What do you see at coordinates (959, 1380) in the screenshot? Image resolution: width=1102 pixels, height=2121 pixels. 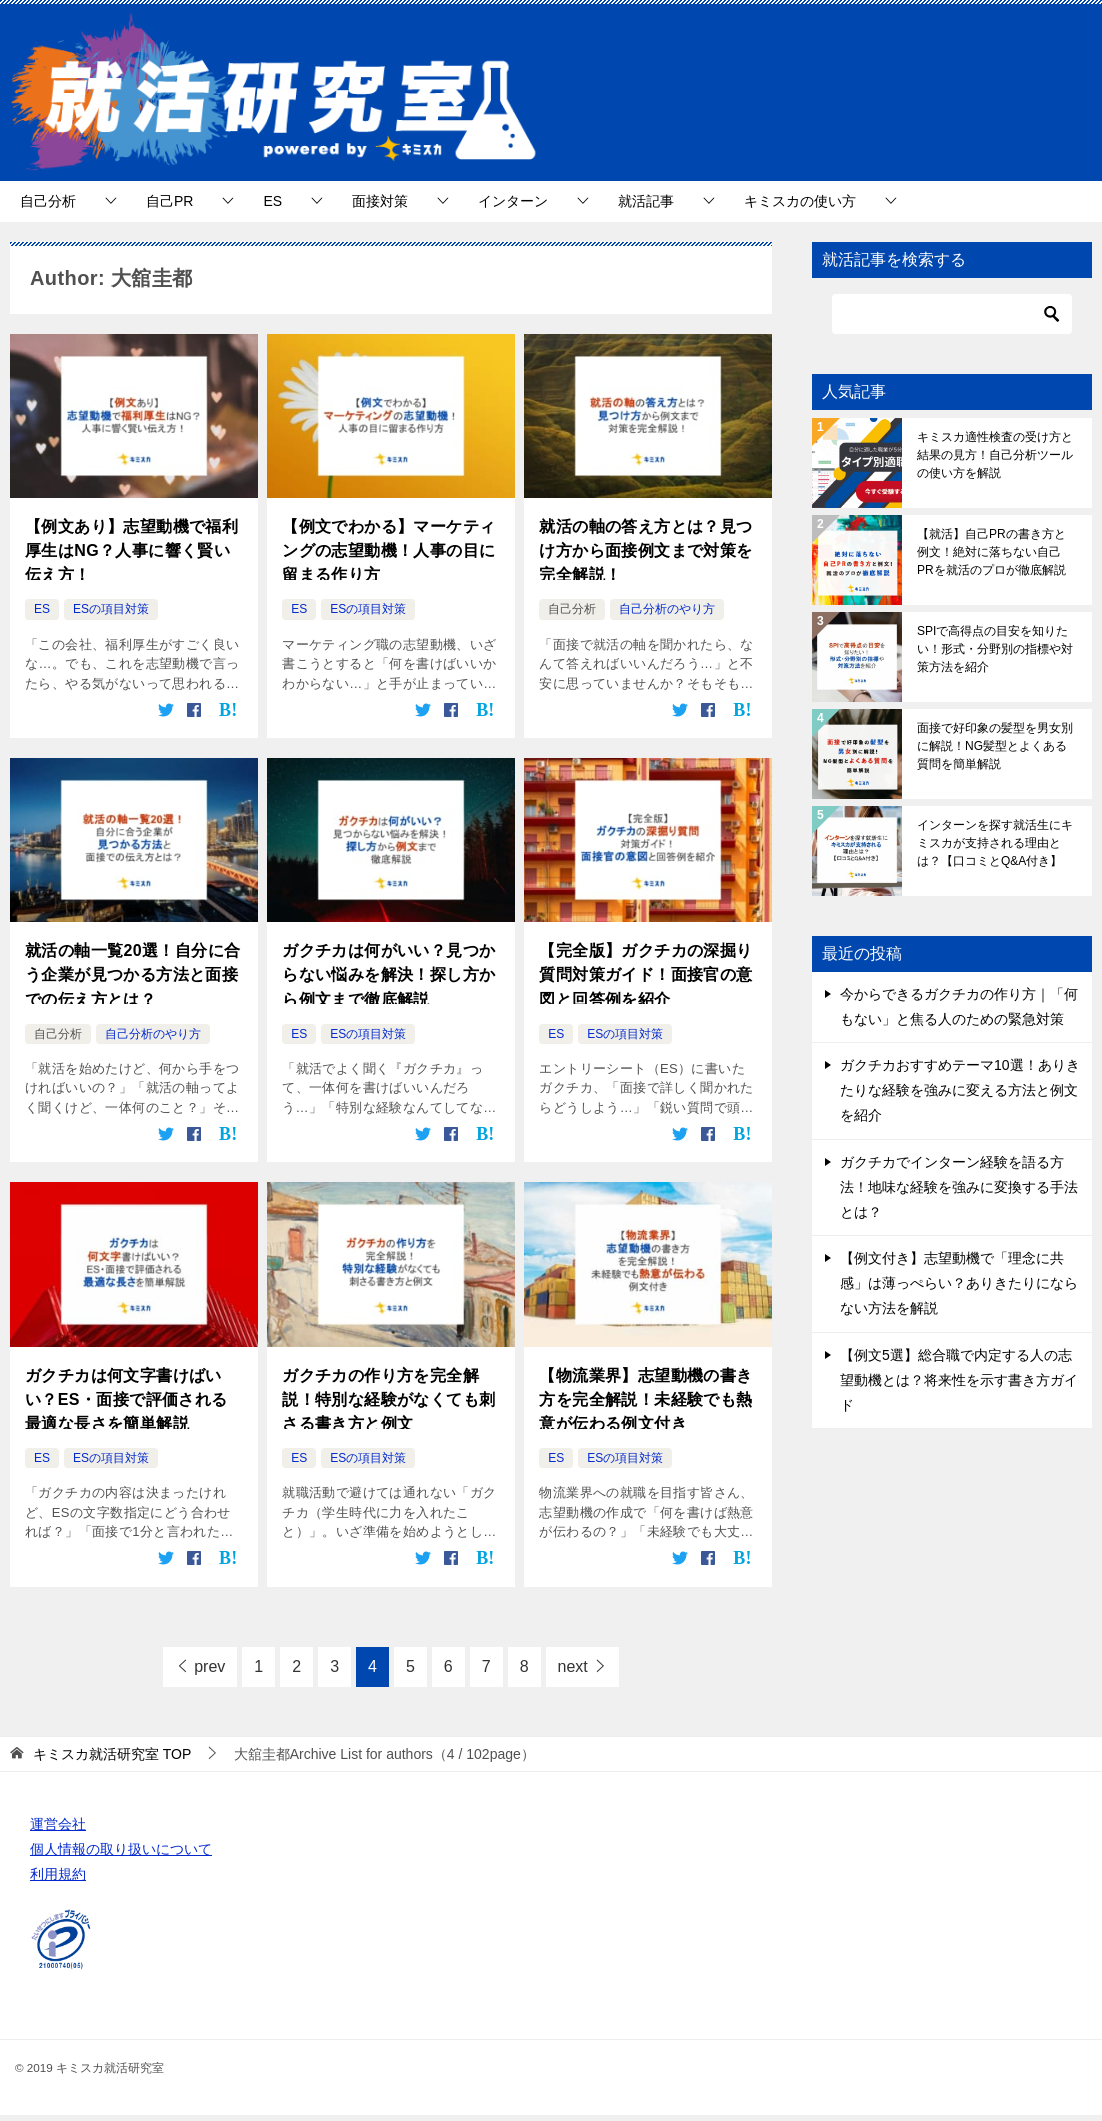 I see `【例文5選】総合職で内定する人の志望動機とは？将来性を示す書き方ガイド` at bounding box center [959, 1380].